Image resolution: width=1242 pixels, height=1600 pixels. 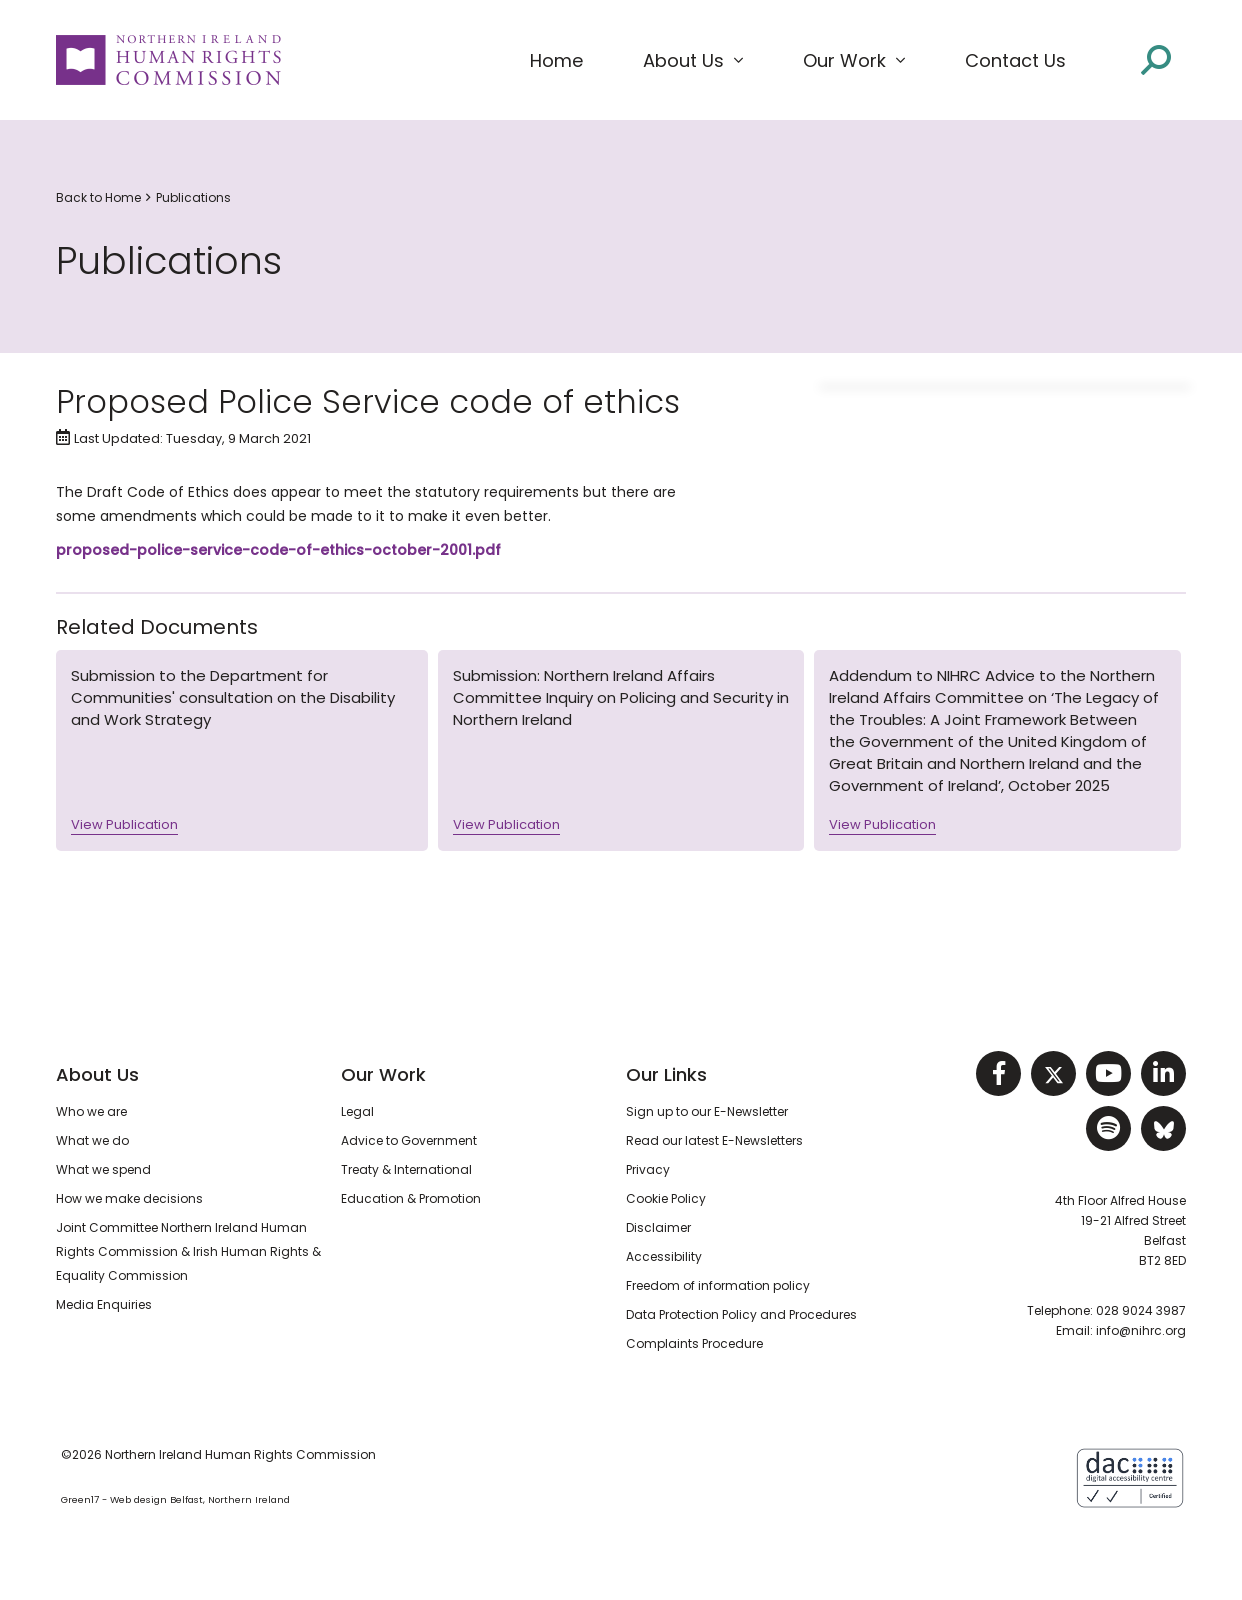 I want to click on info@nihrc.org, so click(x=1141, y=1330).